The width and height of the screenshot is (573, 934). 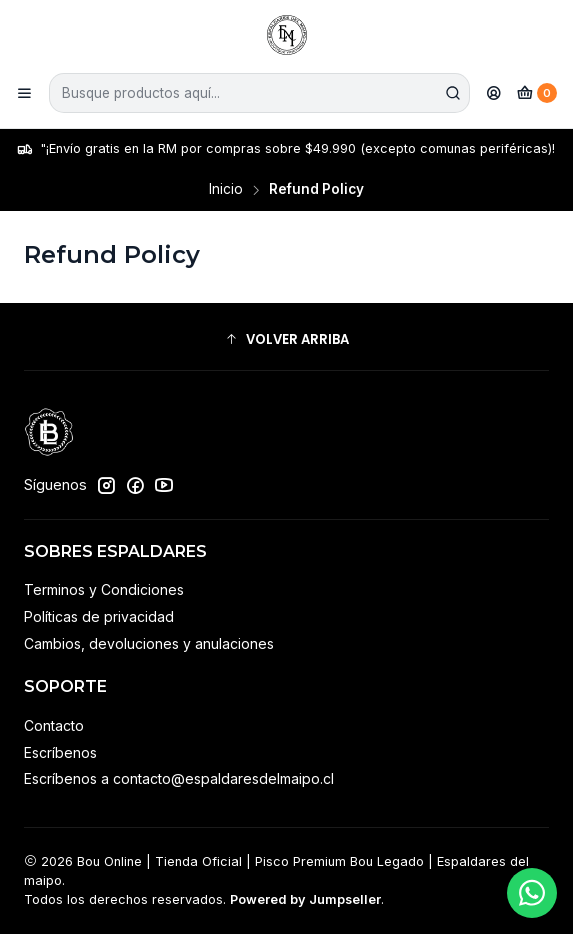 What do you see at coordinates (305, 899) in the screenshot?
I see `Powered by Jumpseller` at bounding box center [305, 899].